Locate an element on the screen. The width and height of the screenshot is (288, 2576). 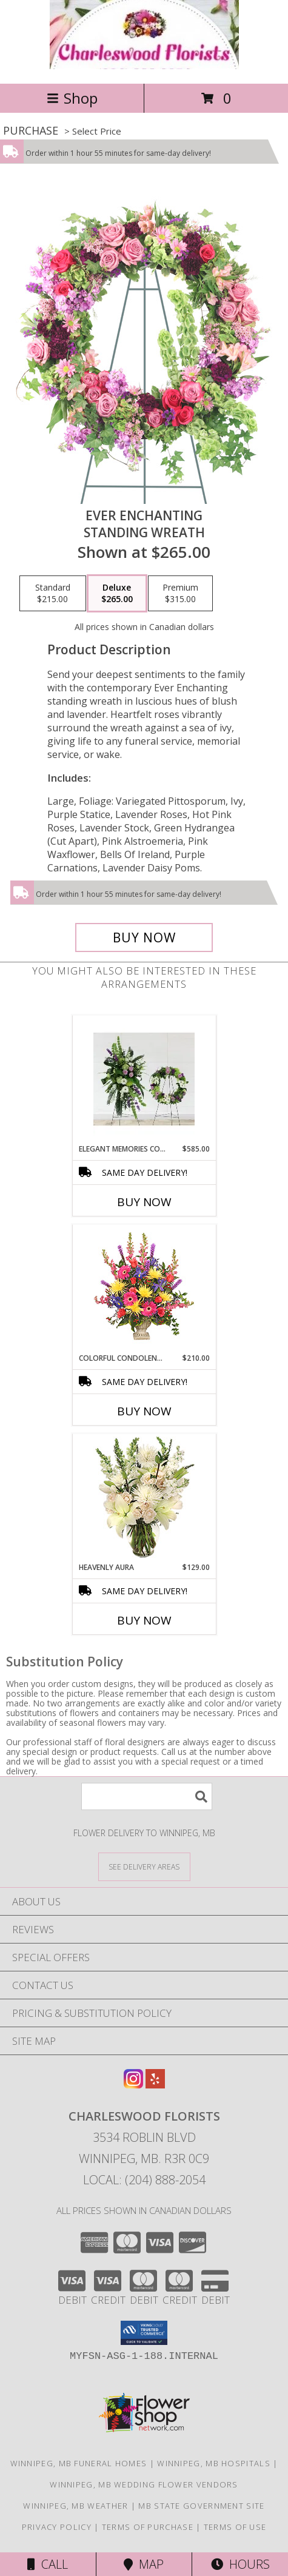
Terms of Use is located at coordinates (235, 2526).